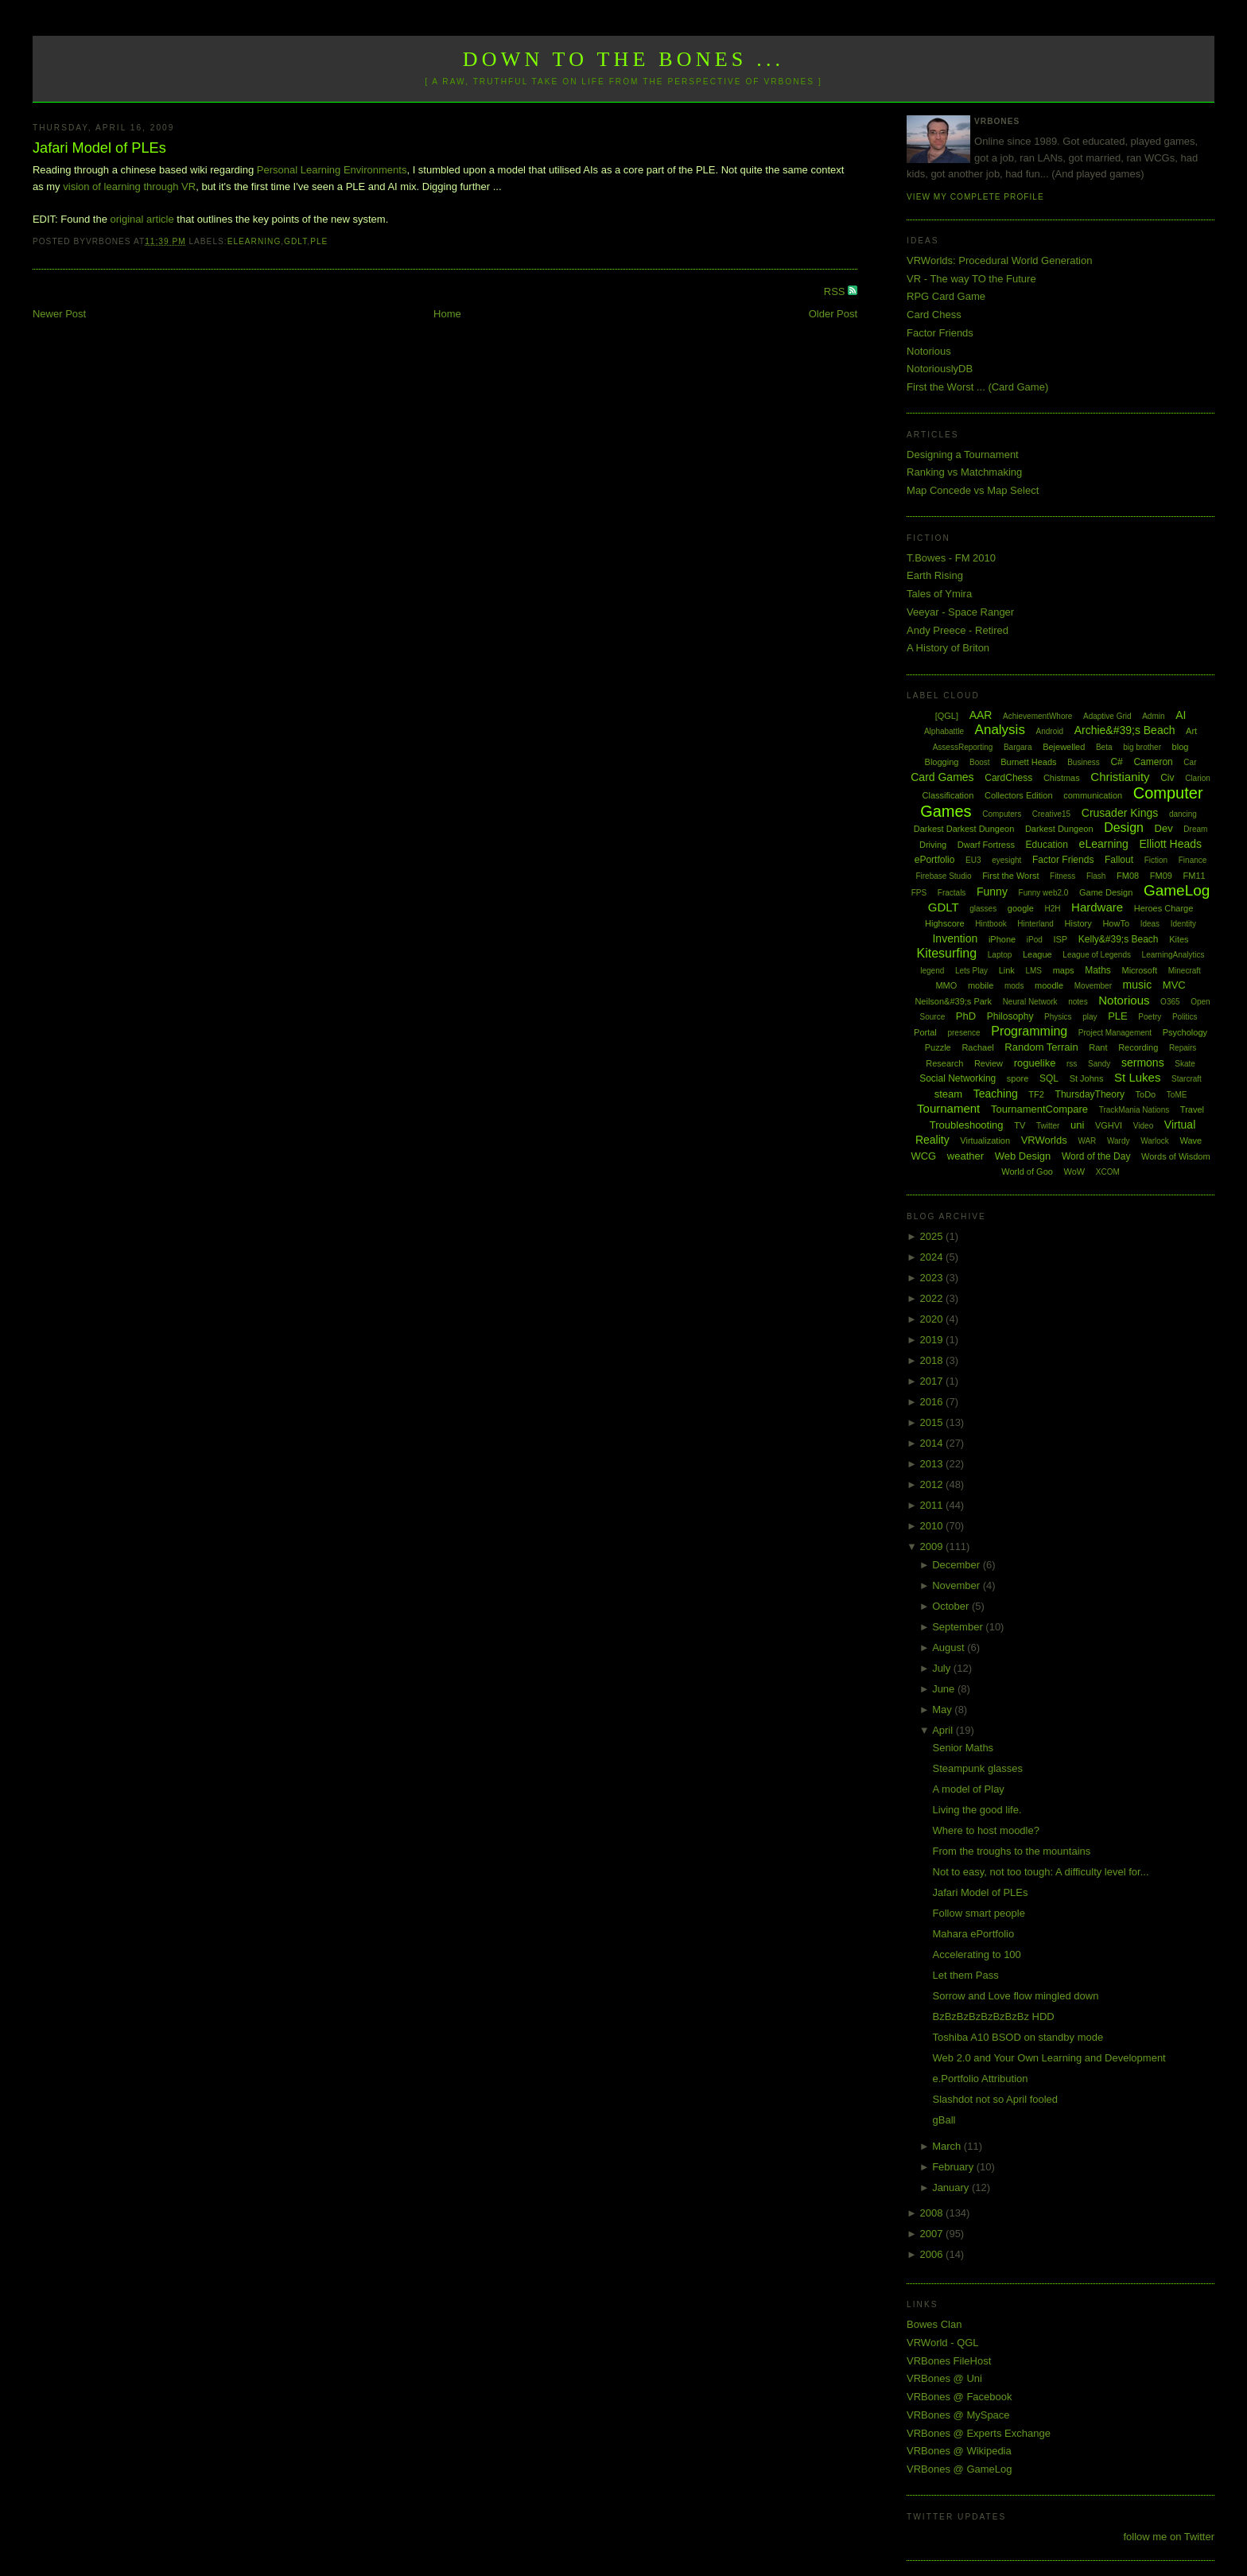 This screenshot has height=2576, width=1247. I want to click on History, so click(1078, 923).